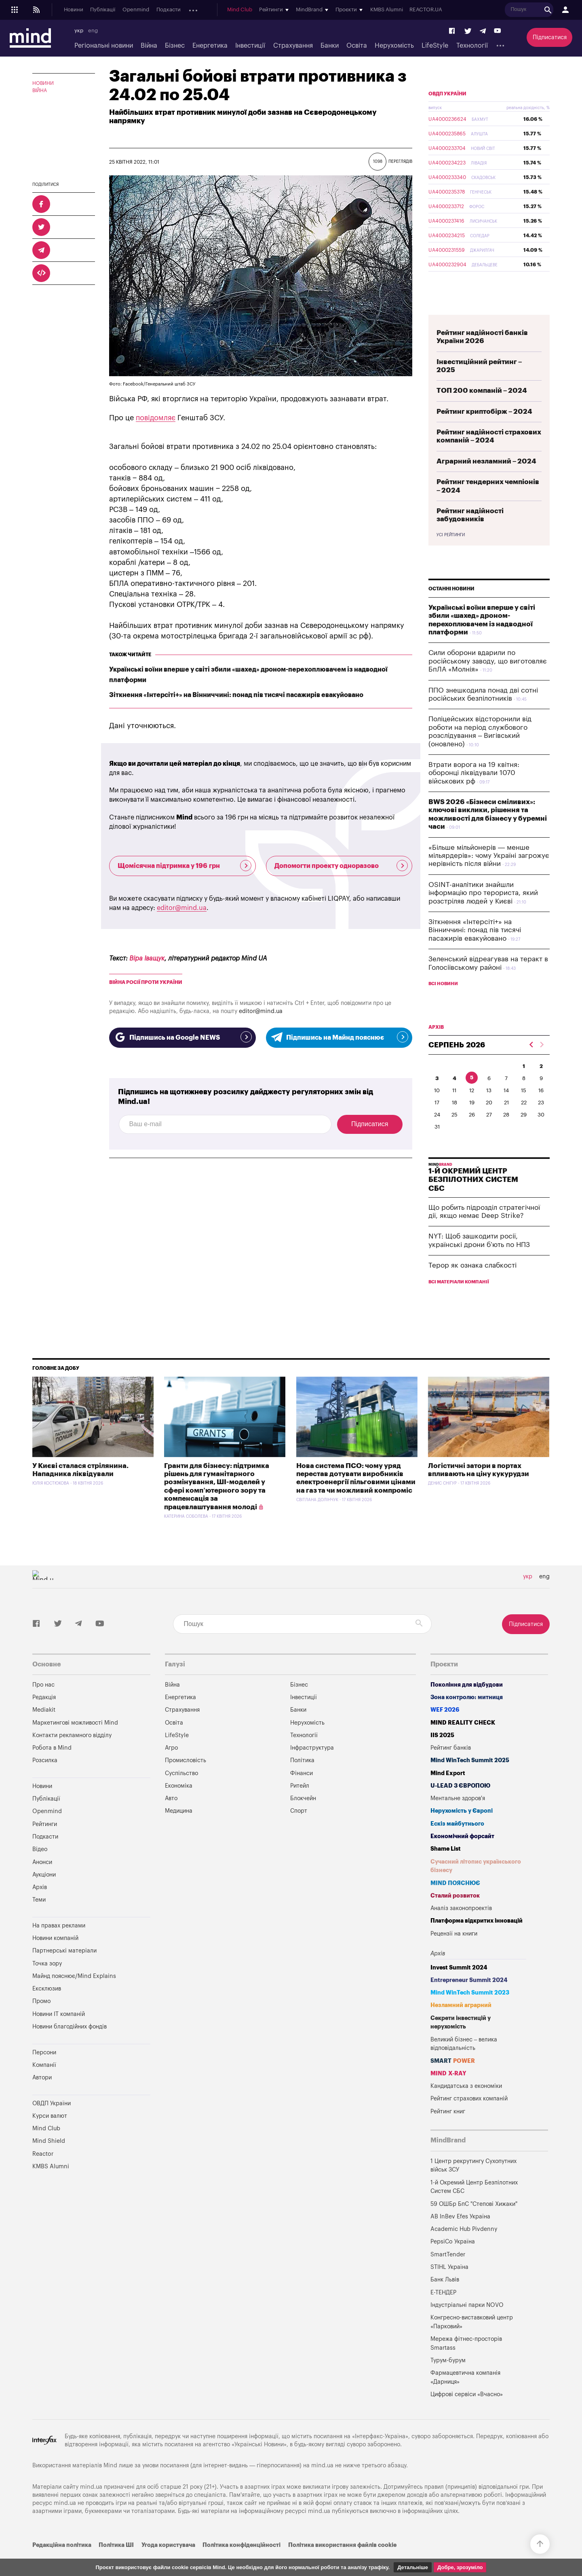 The width and height of the screenshot is (582, 2576). I want to click on Маркетингові можливості Mind, so click(75, 1741).